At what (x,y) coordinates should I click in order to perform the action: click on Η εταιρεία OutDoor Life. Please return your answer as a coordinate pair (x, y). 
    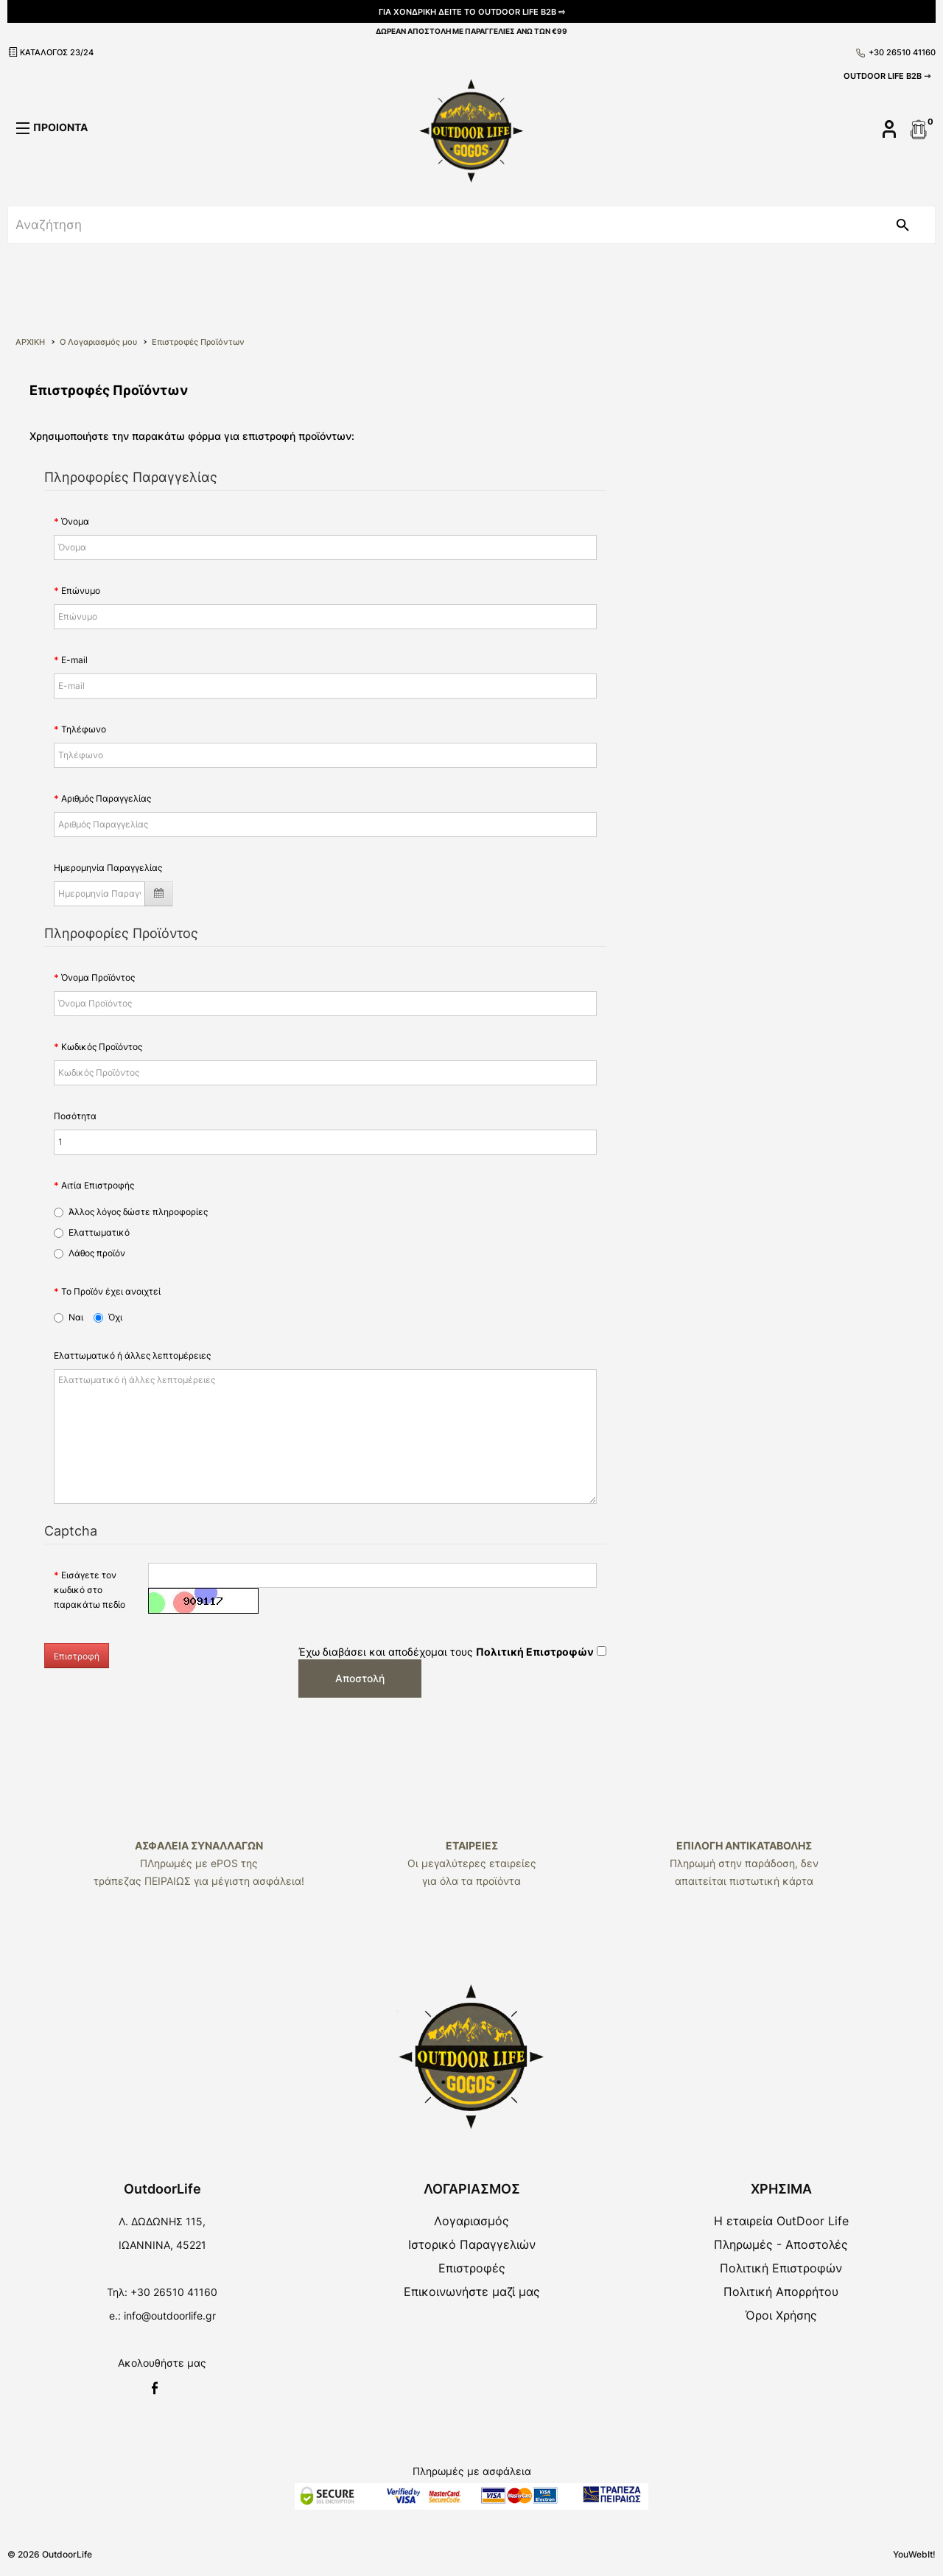
    Looking at the image, I should click on (781, 2220).